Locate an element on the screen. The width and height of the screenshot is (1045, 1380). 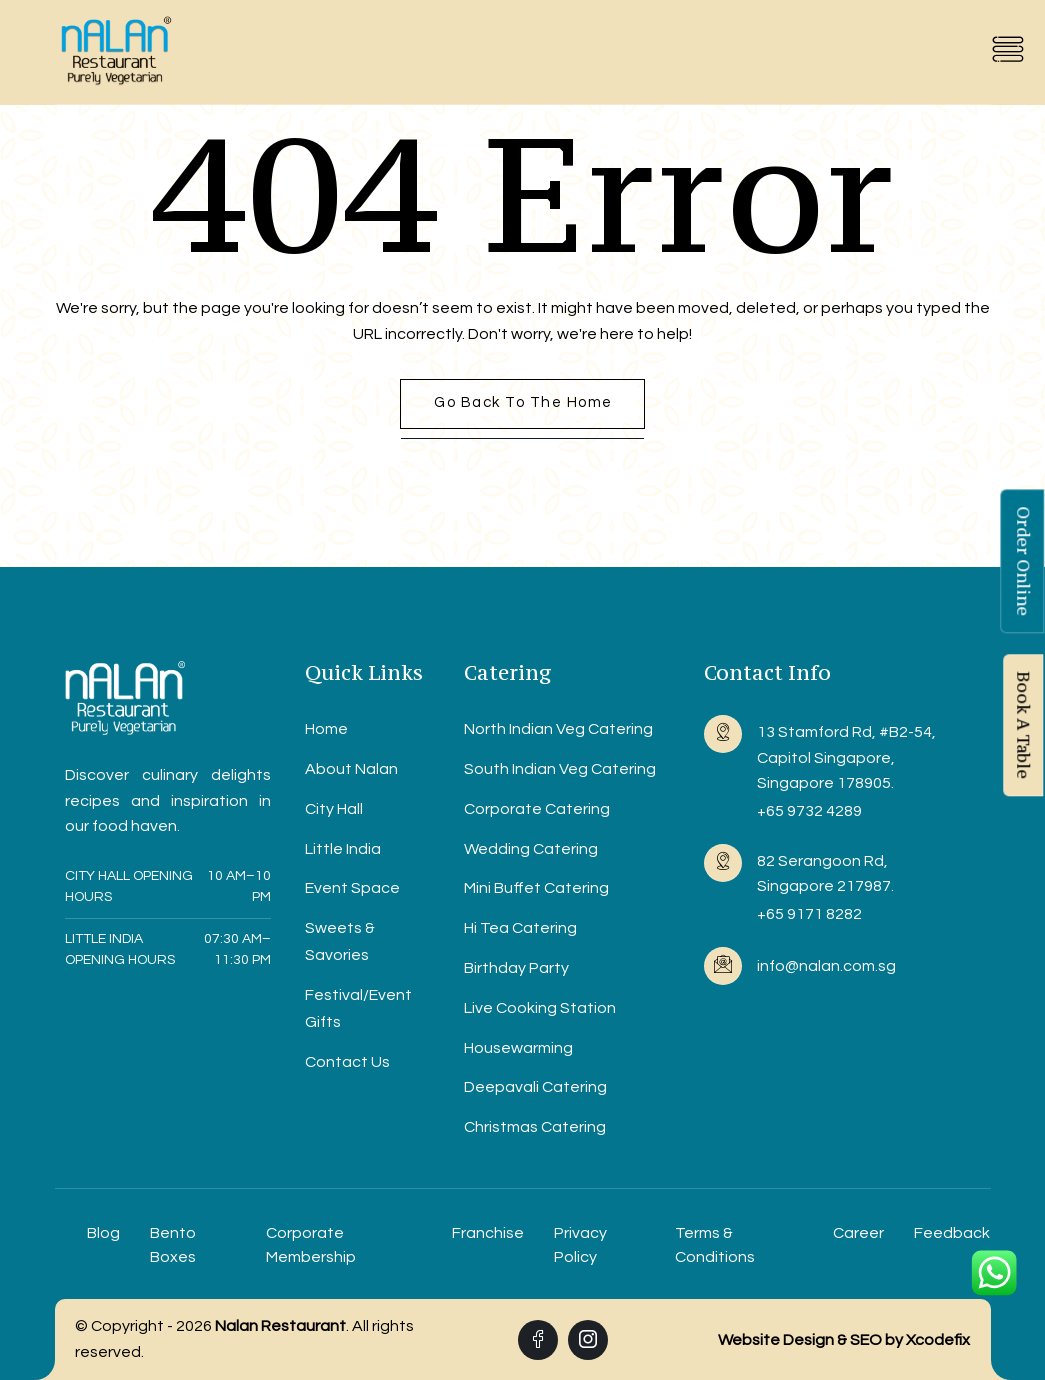
North Indian Veg Catering is located at coordinates (558, 729).